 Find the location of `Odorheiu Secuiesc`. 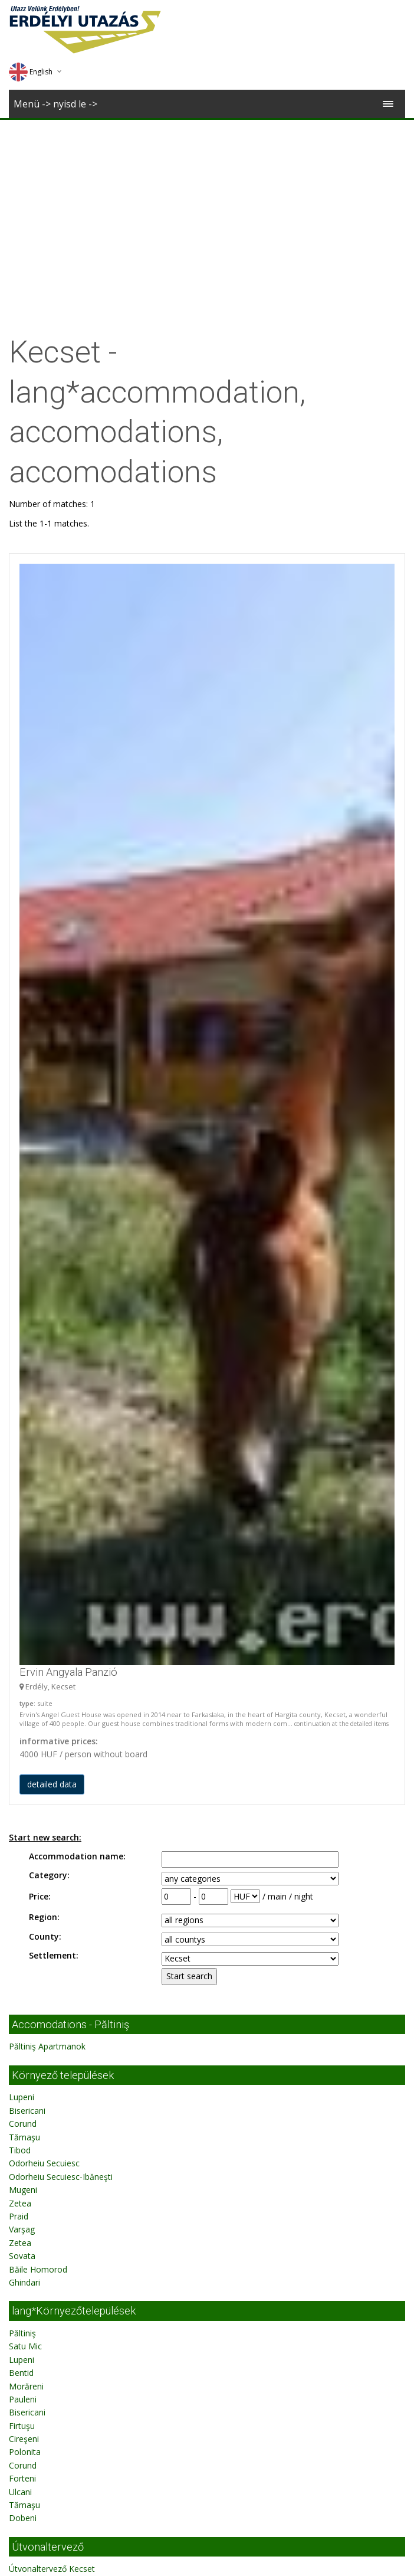

Odorheiu Secuiesc is located at coordinates (44, 1438).